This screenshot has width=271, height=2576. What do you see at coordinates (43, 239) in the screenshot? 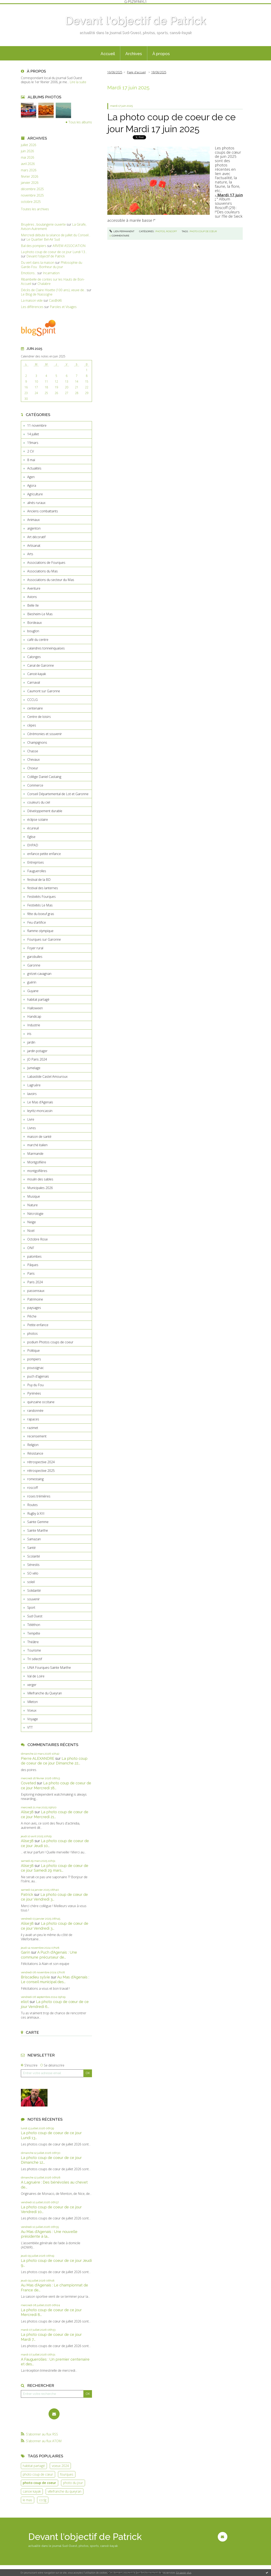
I see `Le Quartier Bel-Air Sud` at bounding box center [43, 239].